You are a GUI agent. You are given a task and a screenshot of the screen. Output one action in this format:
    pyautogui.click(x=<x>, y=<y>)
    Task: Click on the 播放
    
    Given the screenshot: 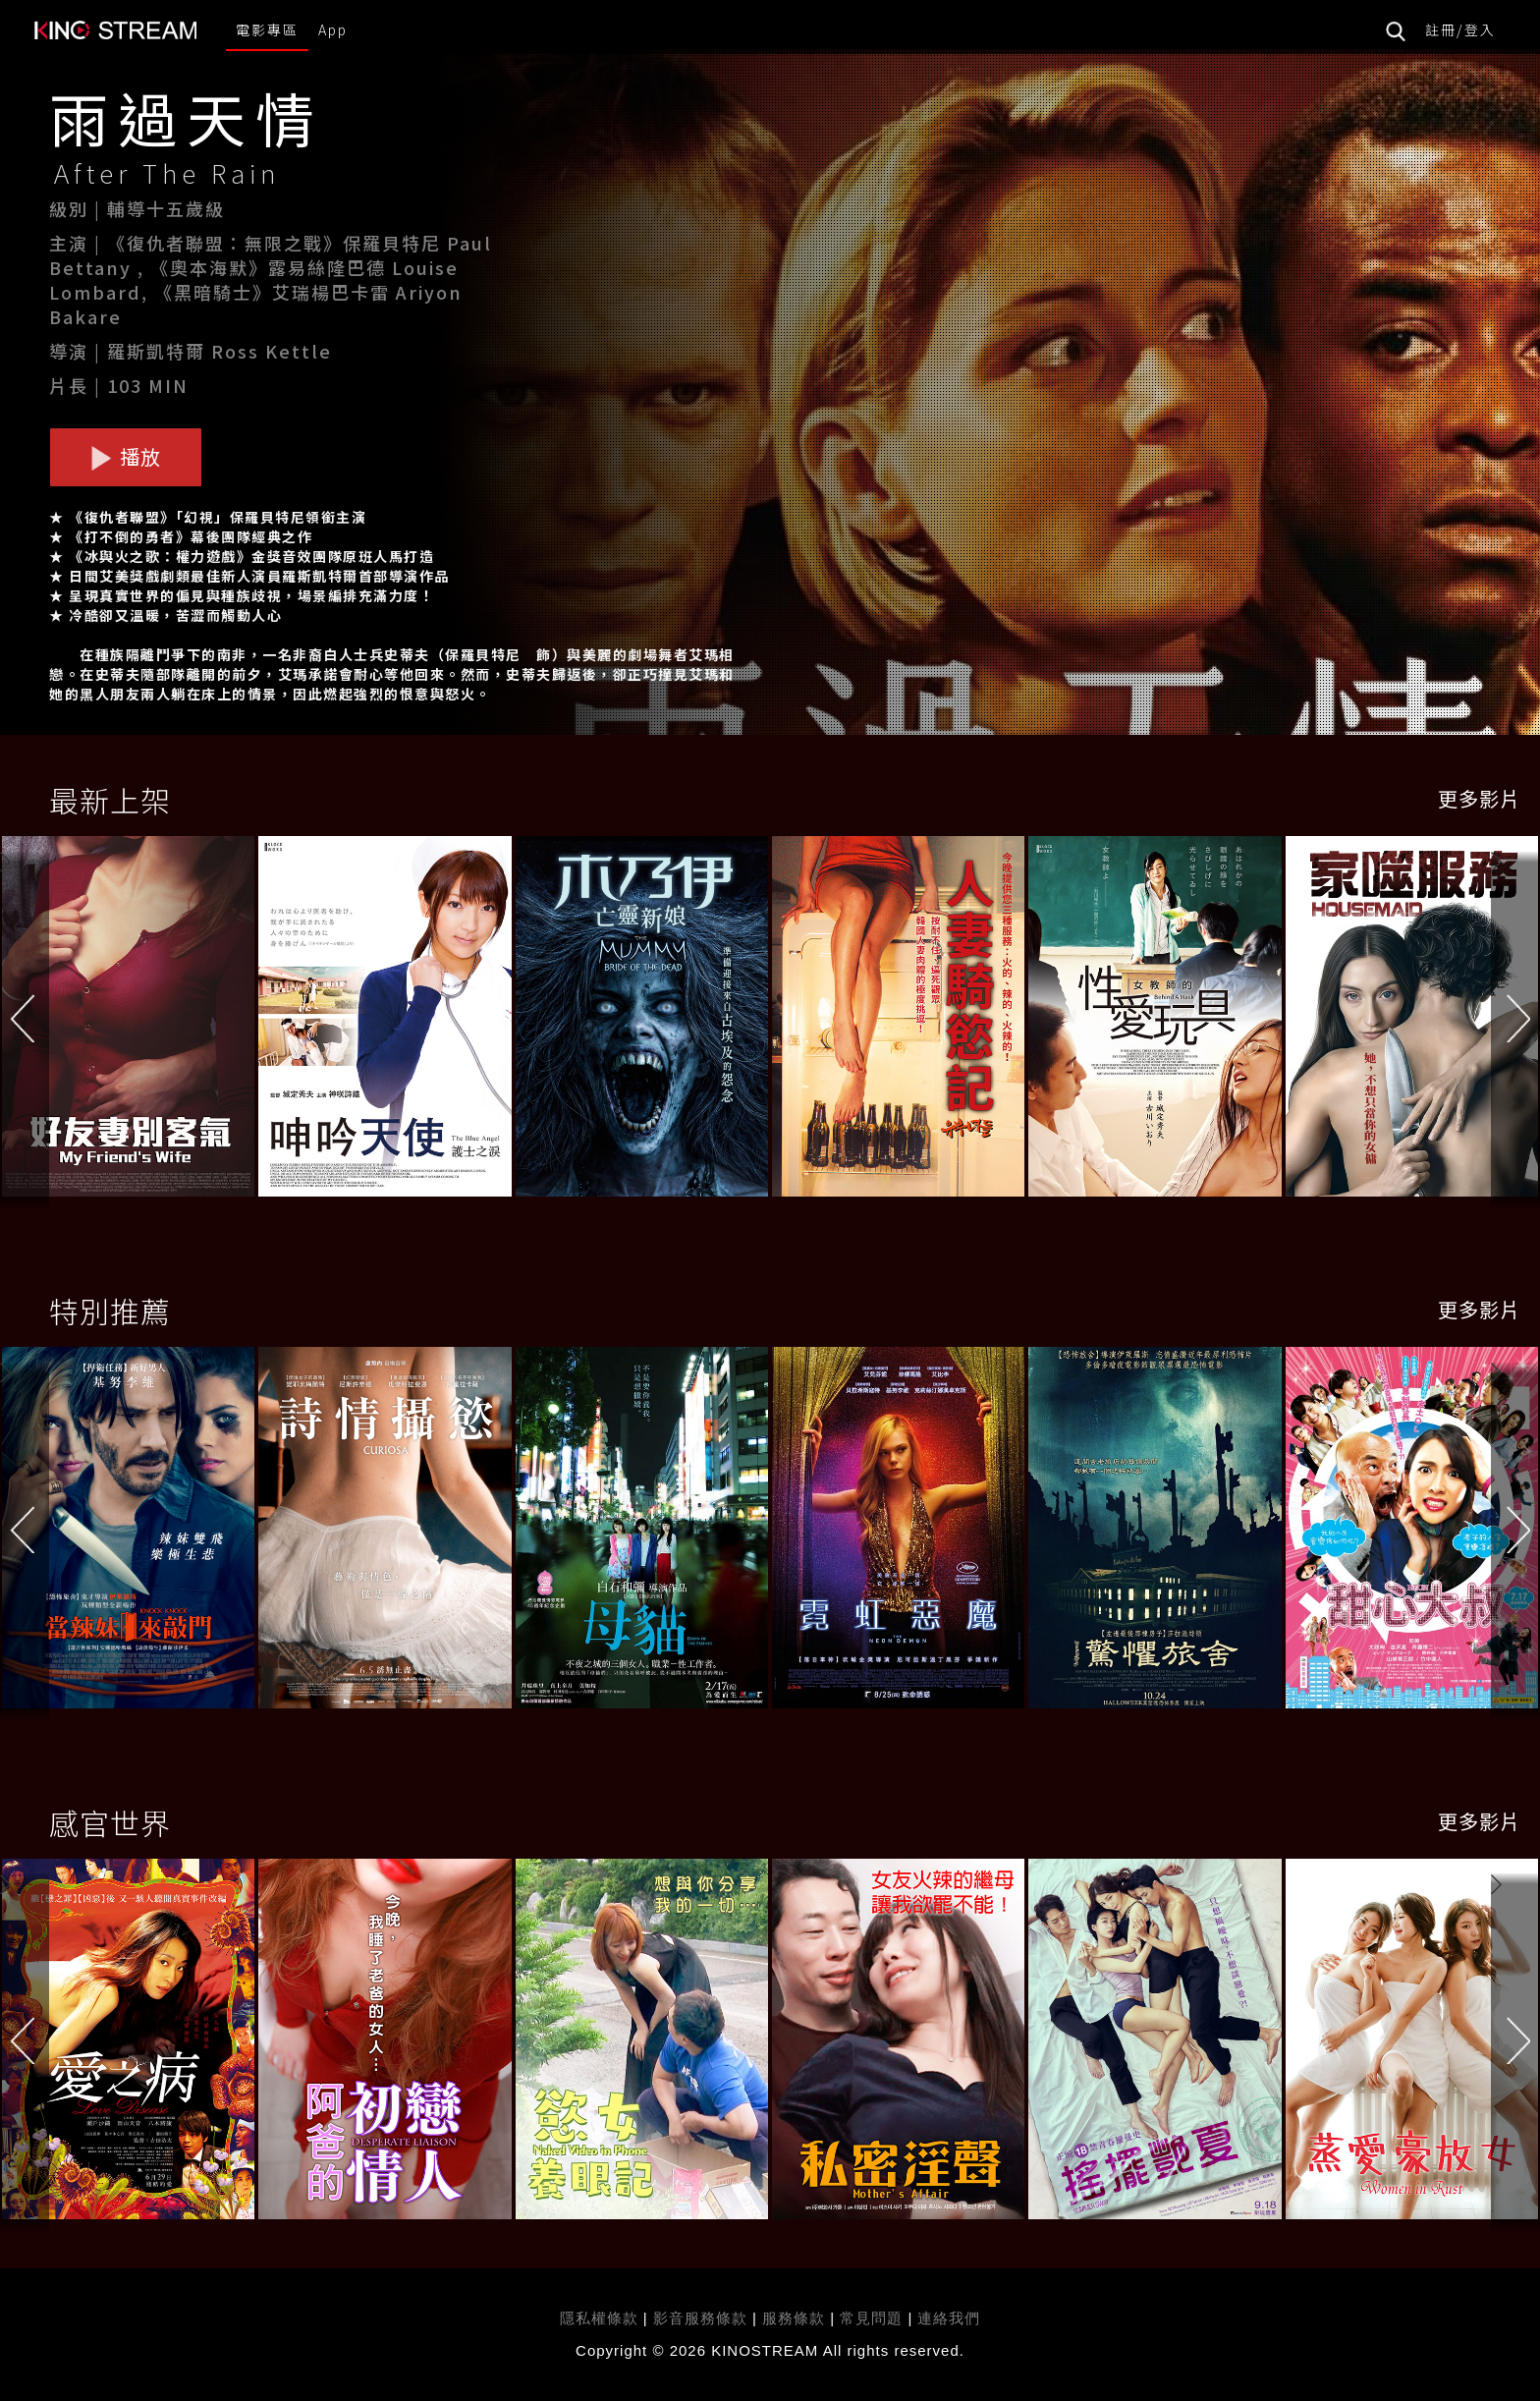 What is the action you would take?
    pyautogui.click(x=125, y=456)
    